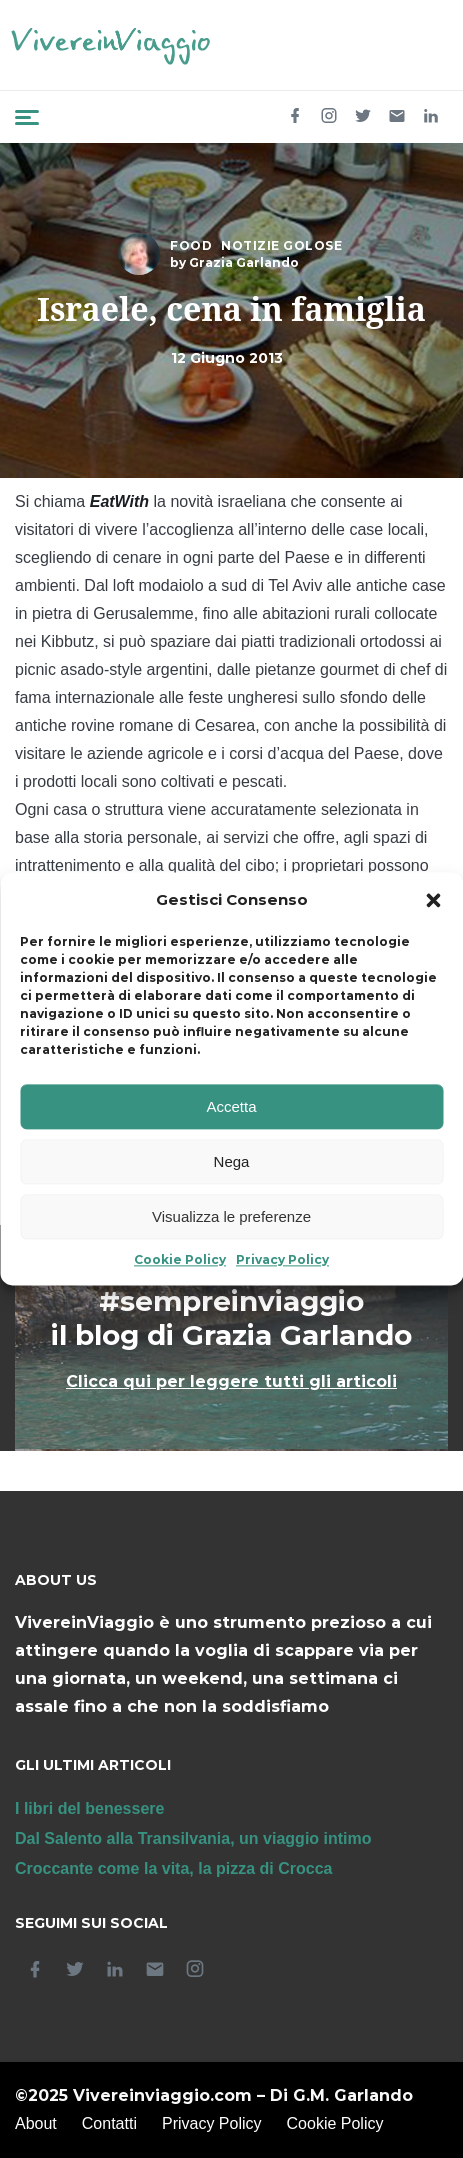  I want to click on About, so click(36, 2123).